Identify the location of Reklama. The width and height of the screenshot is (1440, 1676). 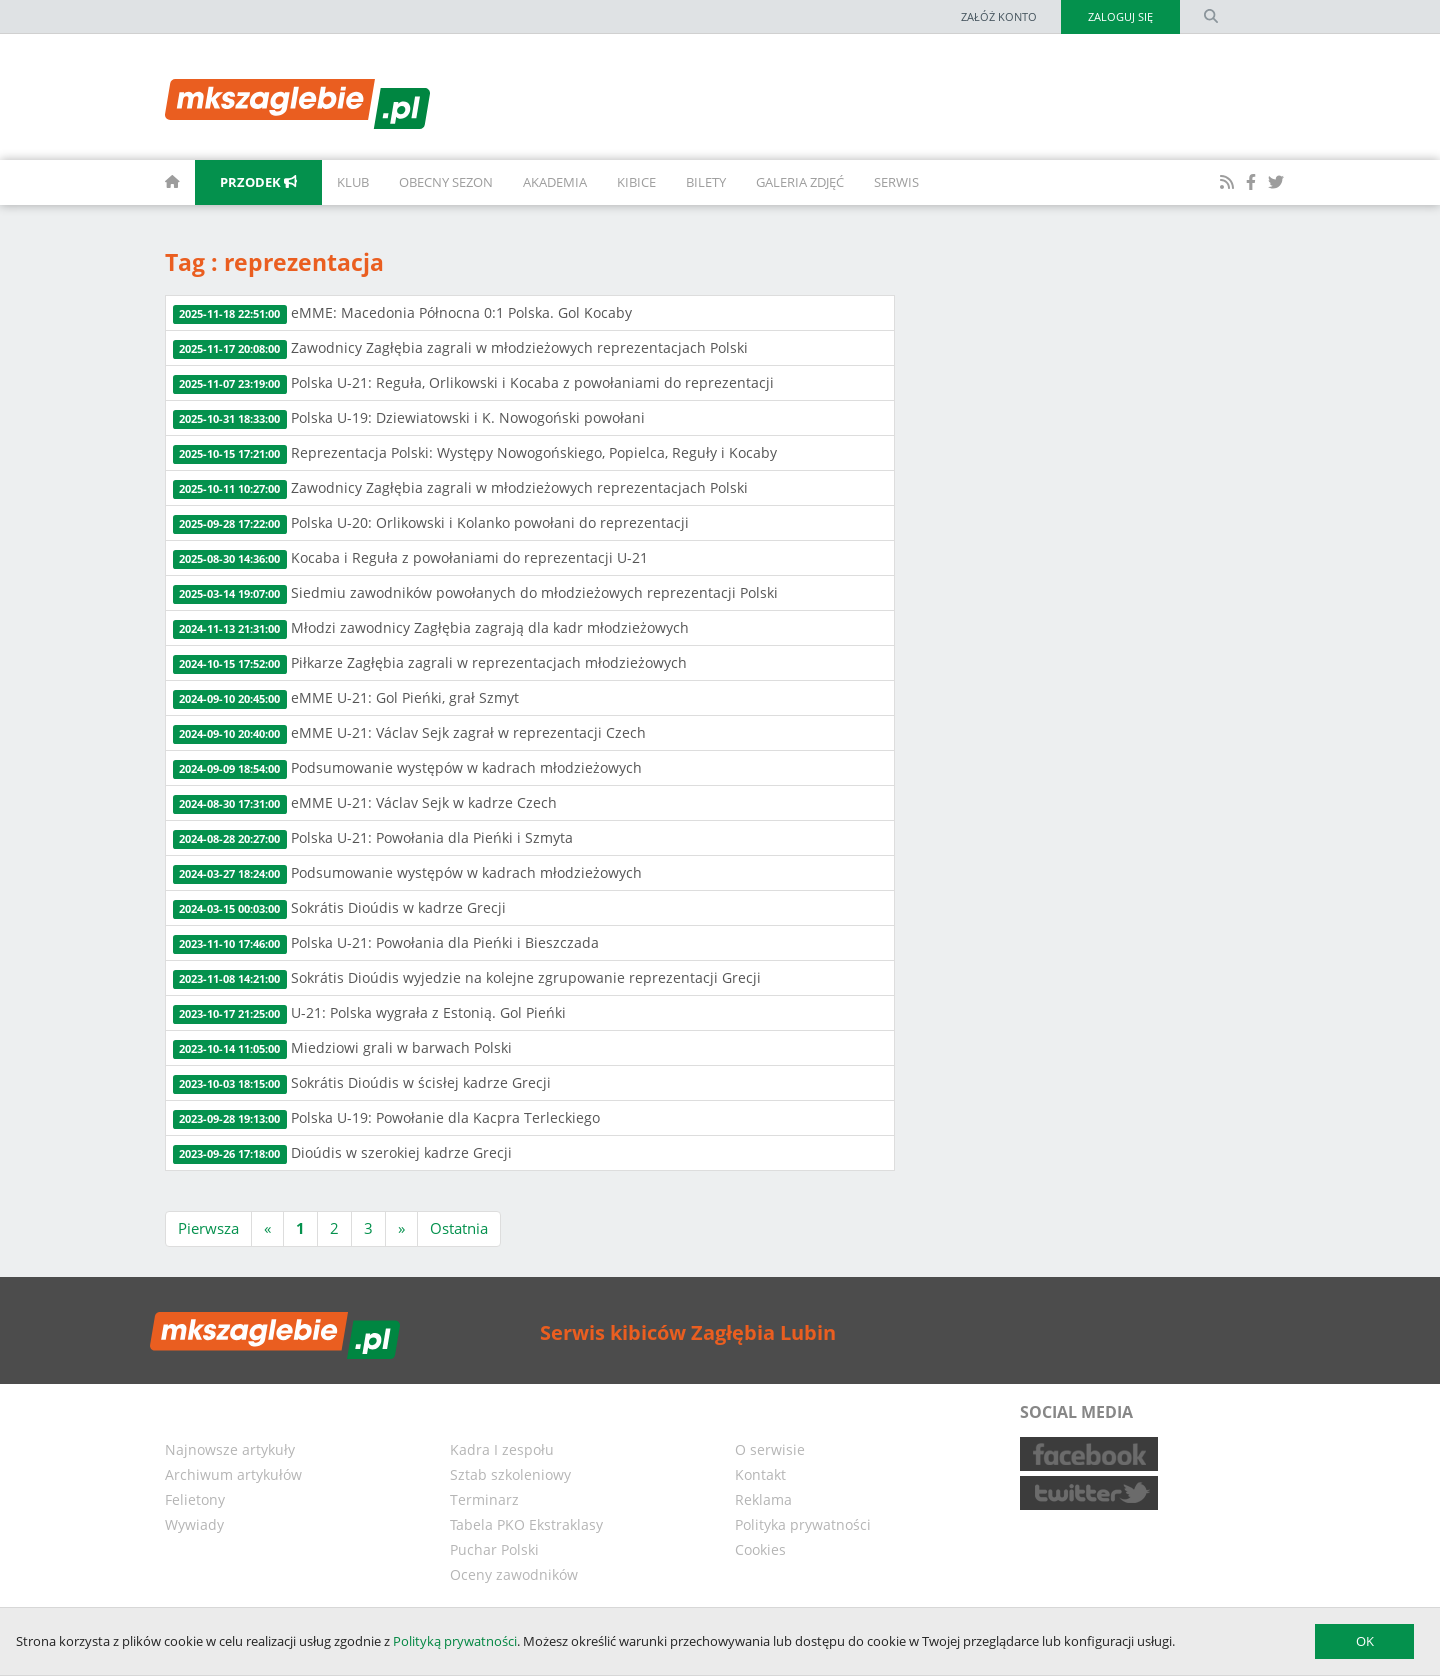
(763, 1499).